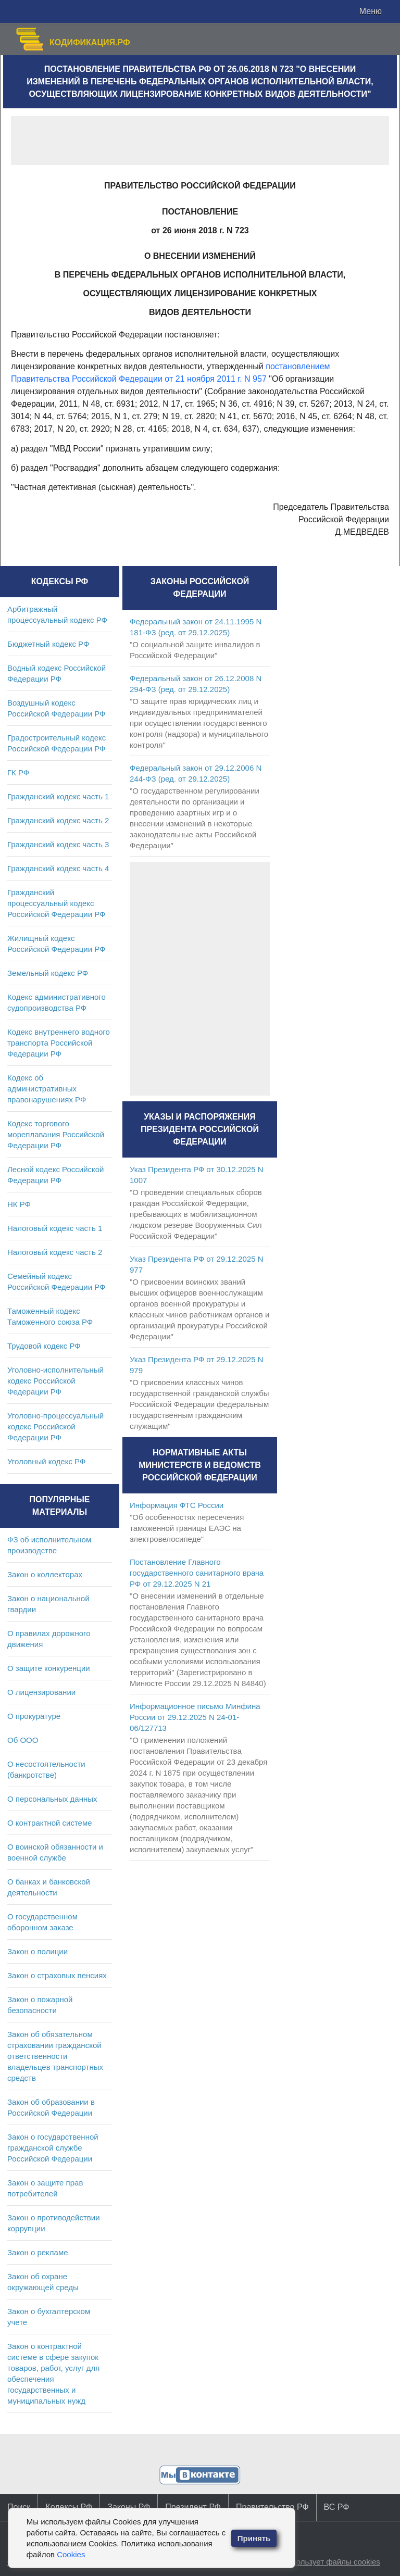 This screenshot has height=2576, width=400. Describe the element at coordinates (254, 2538) in the screenshot. I see `Принять` at that location.